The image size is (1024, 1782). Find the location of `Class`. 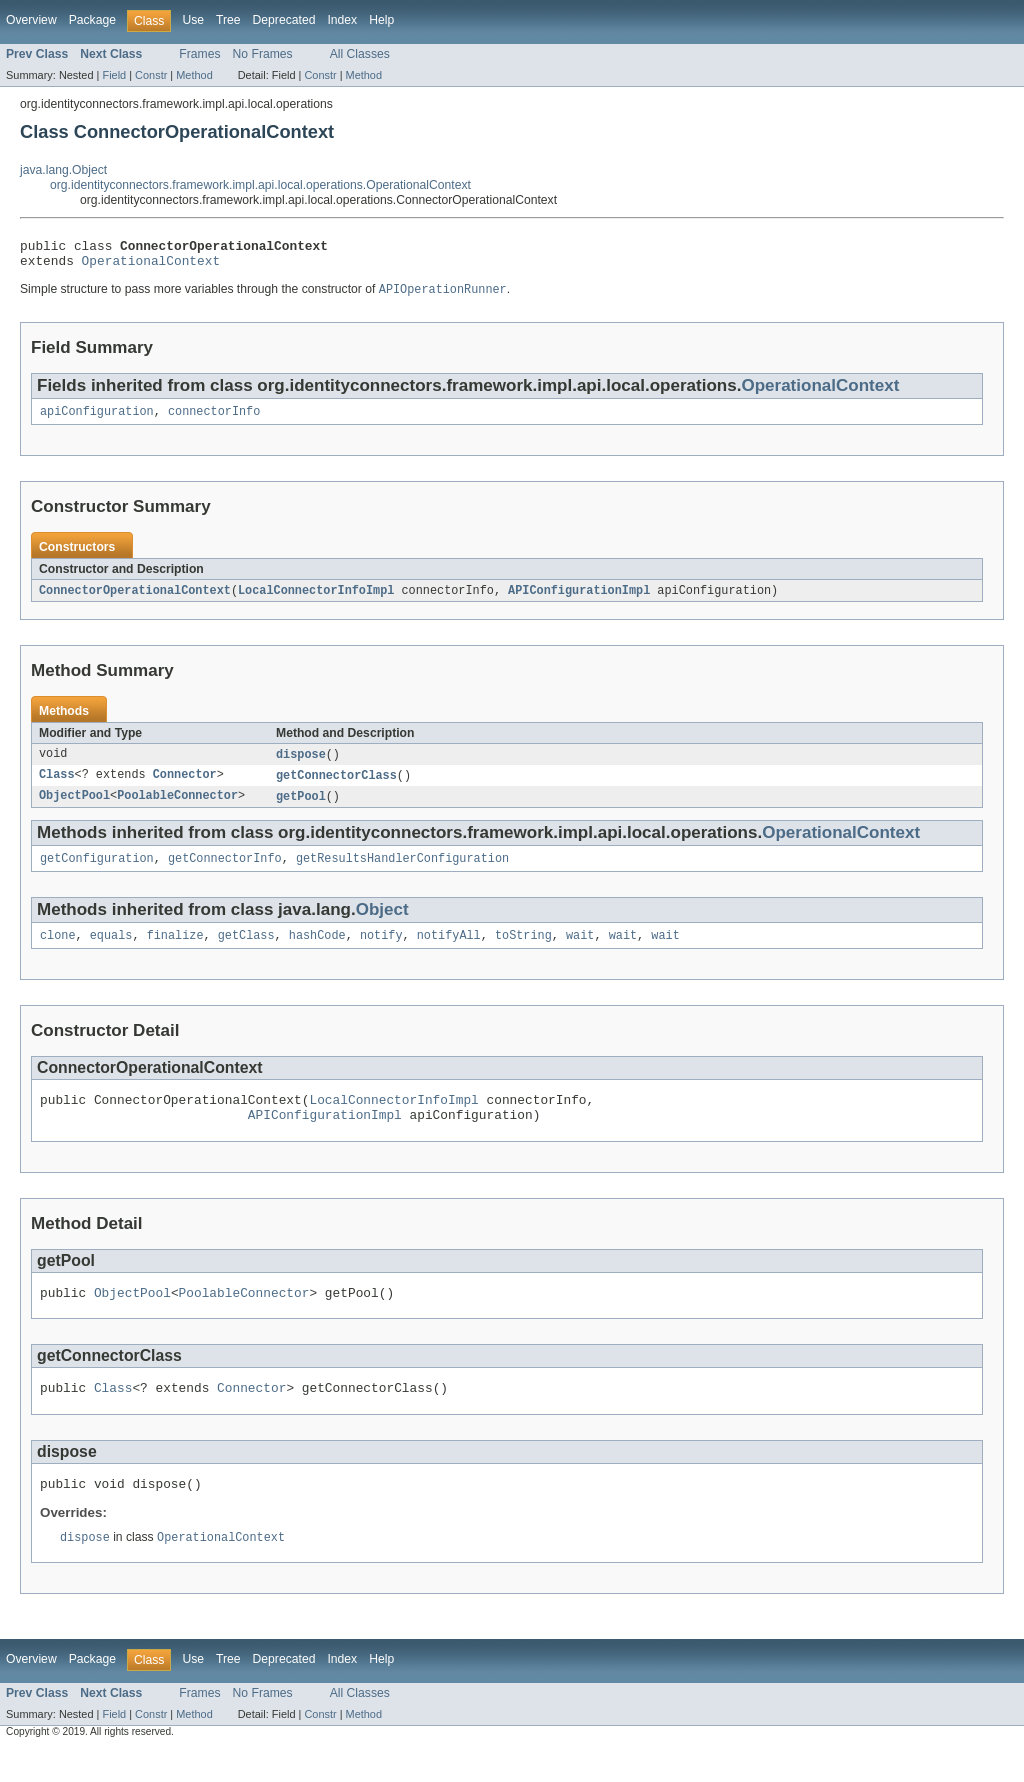

Class is located at coordinates (57, 787).